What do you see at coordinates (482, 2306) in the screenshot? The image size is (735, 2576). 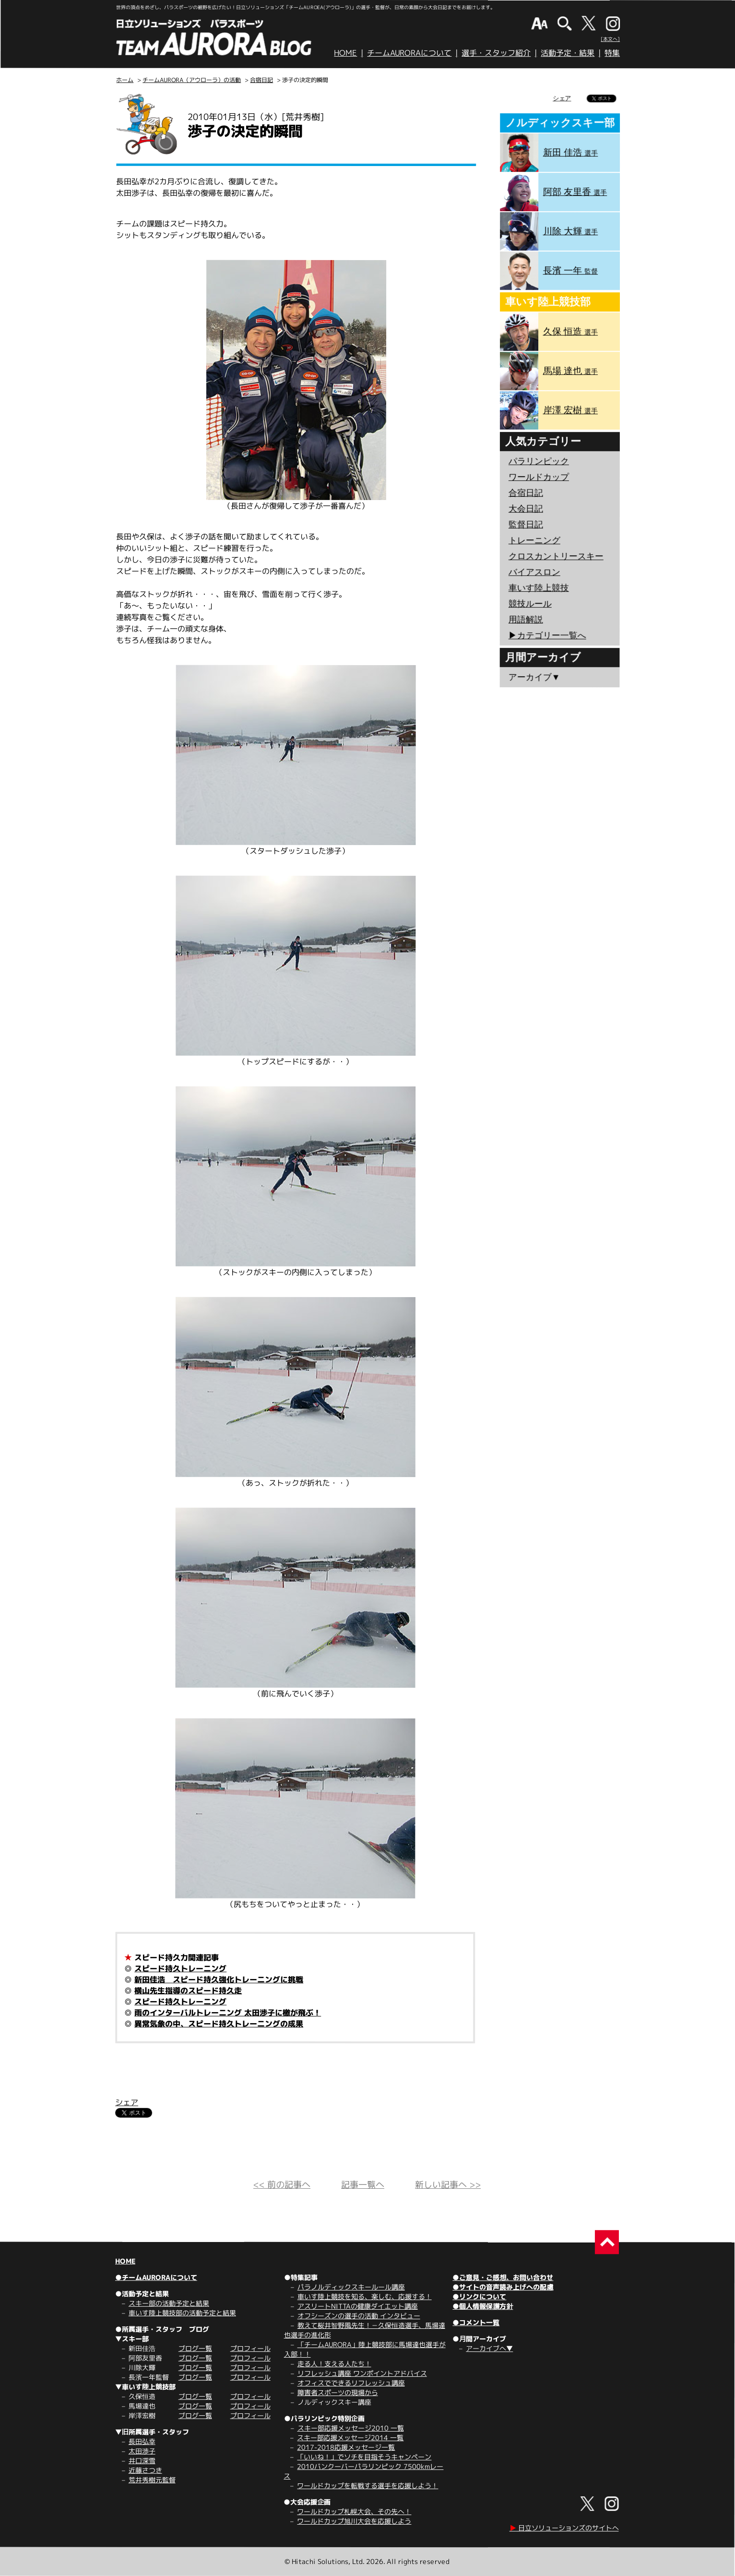 I see `●個人情報保護方針` at bounding box center [482, 2306].